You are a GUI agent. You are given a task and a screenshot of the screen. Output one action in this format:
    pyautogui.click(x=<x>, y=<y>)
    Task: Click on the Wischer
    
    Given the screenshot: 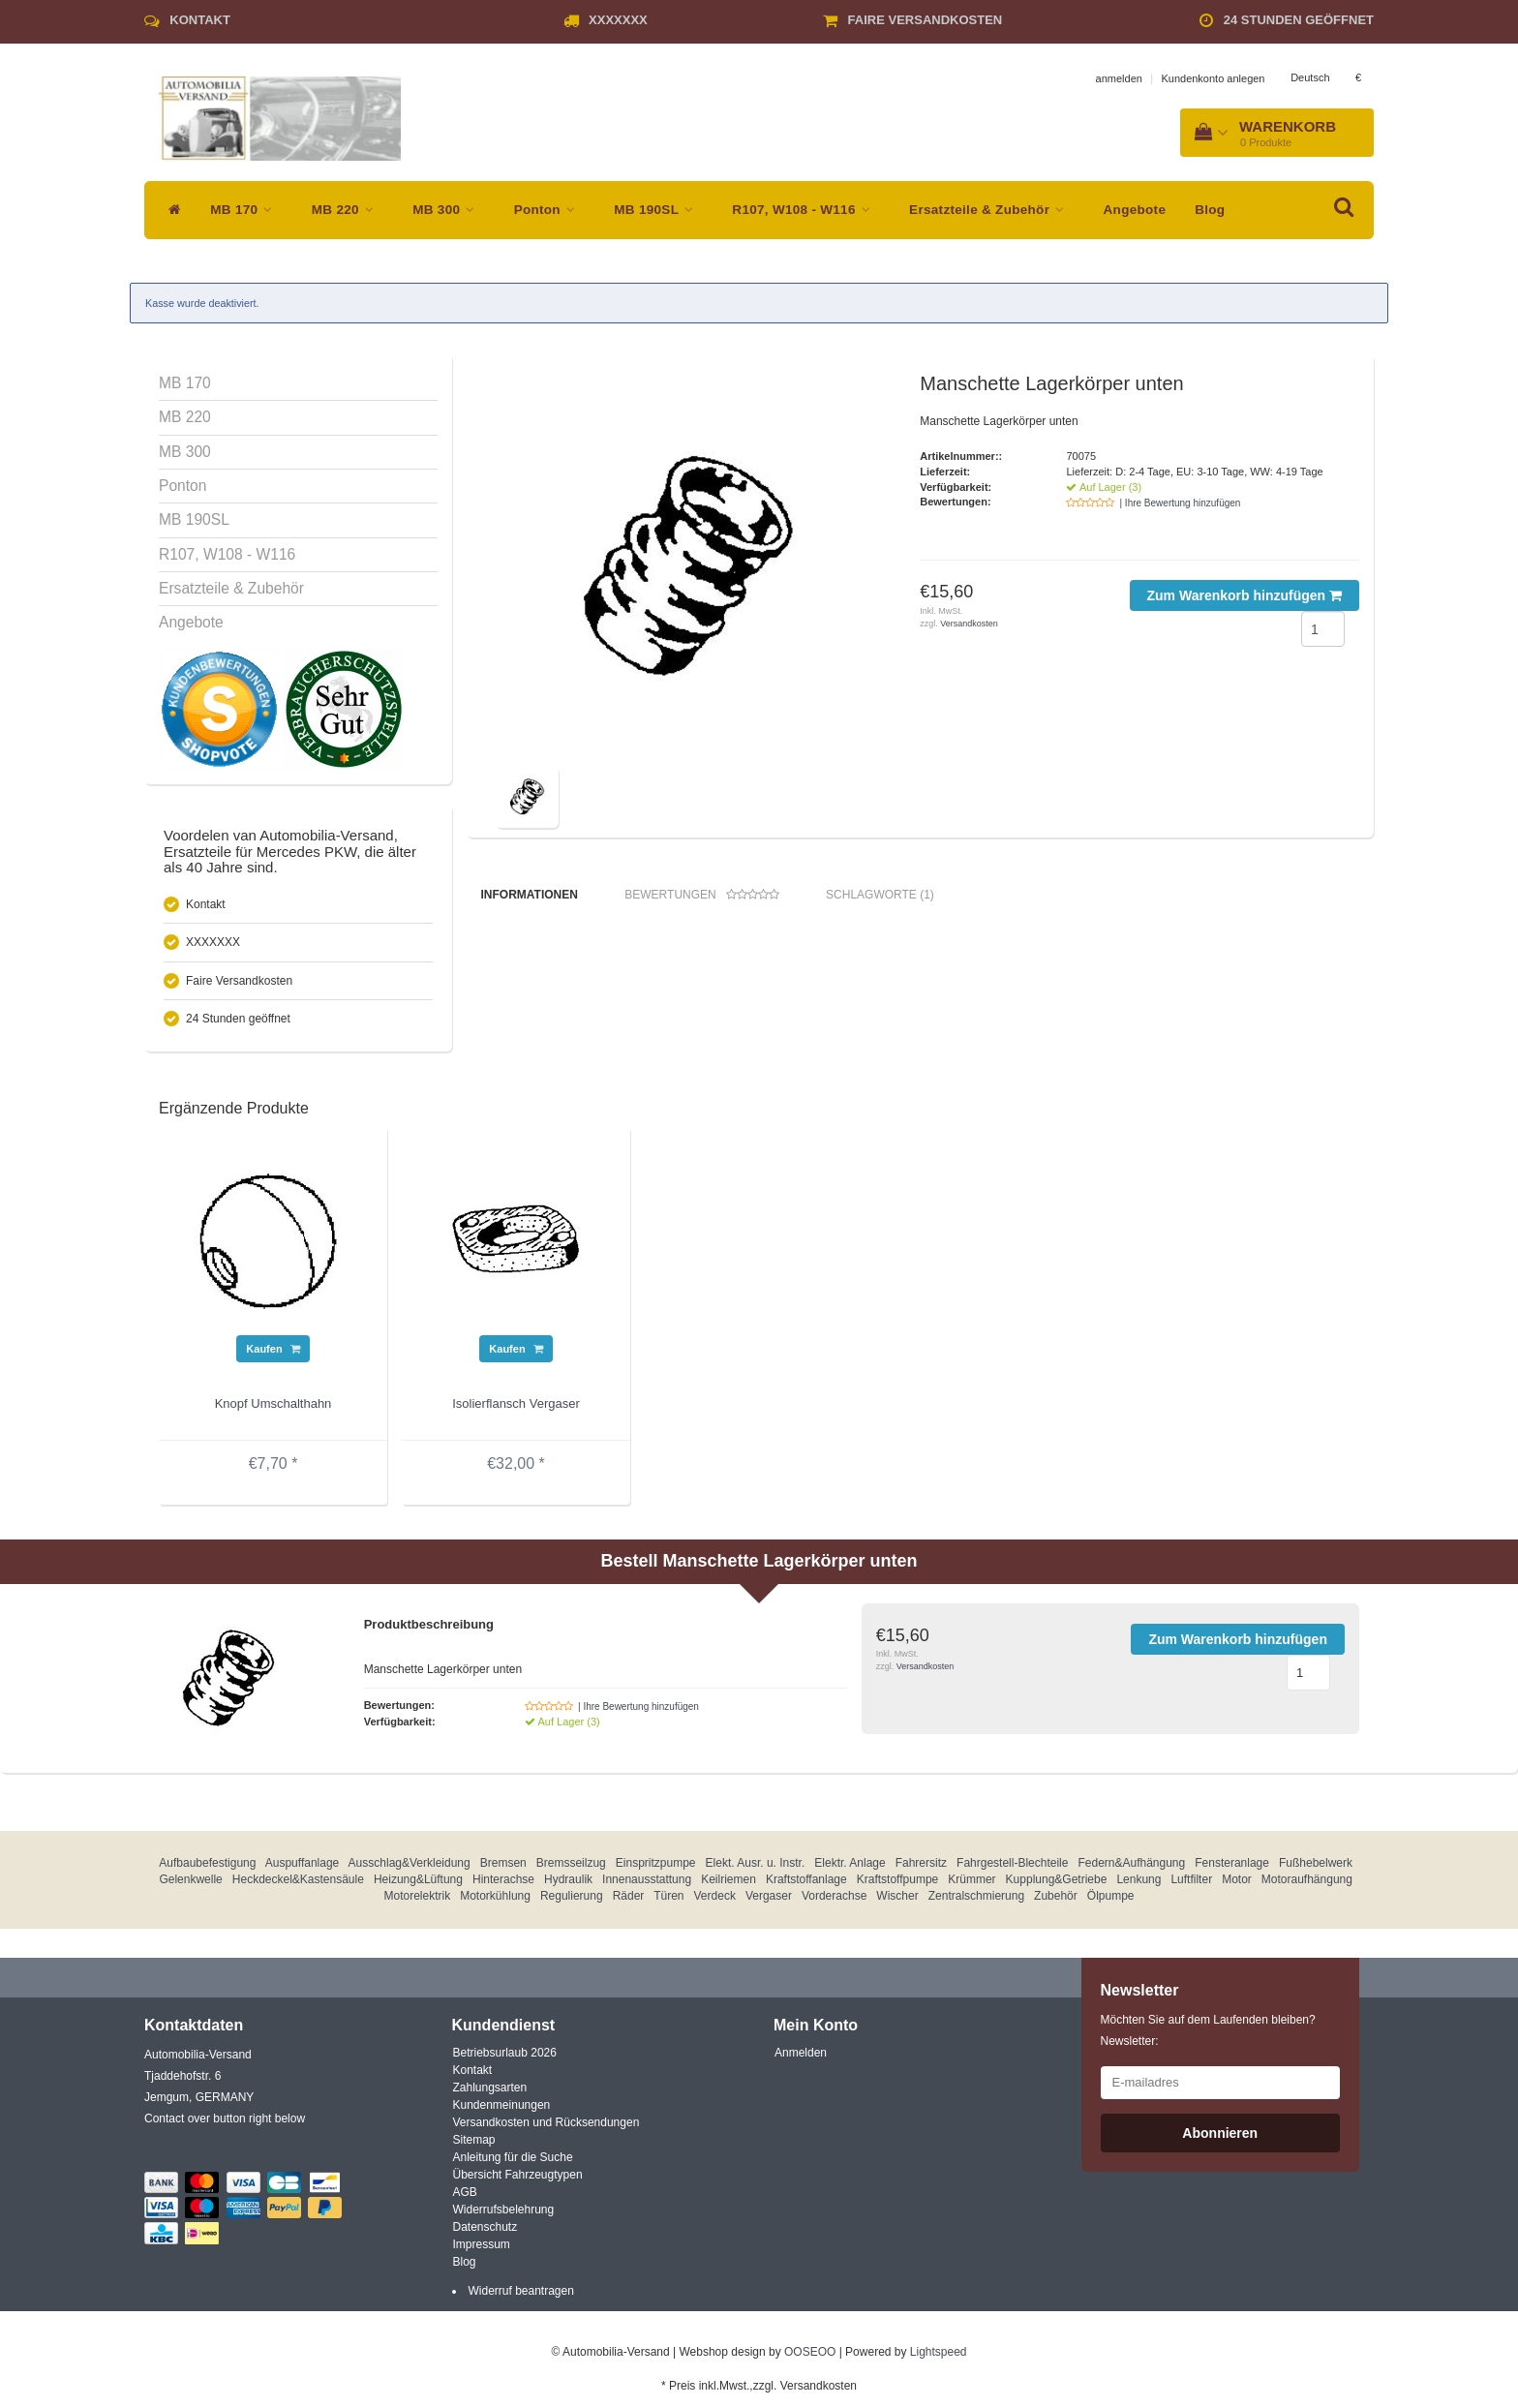 What is the action you would take?
    pyautogui.click(x=897, y=1900)
    